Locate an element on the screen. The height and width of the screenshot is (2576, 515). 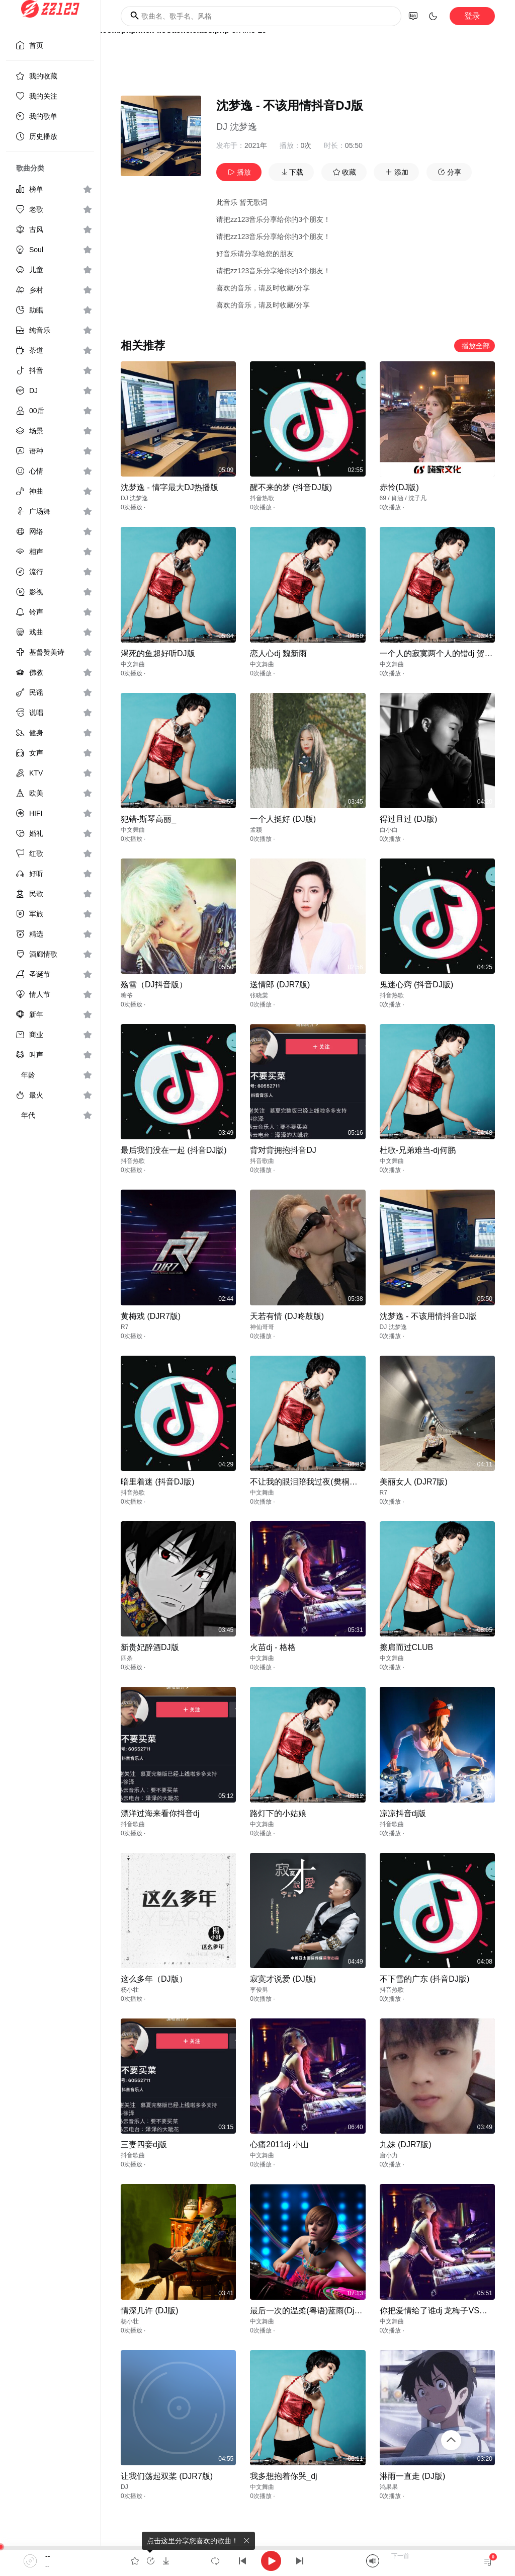
神仙哥哥 is located at coordinates (262, 1327).